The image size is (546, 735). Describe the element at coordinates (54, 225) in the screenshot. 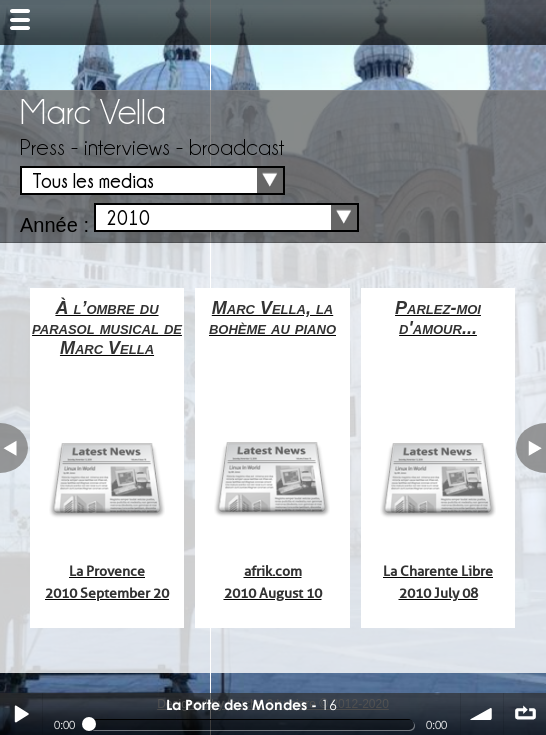

I see `Année :` at that location.